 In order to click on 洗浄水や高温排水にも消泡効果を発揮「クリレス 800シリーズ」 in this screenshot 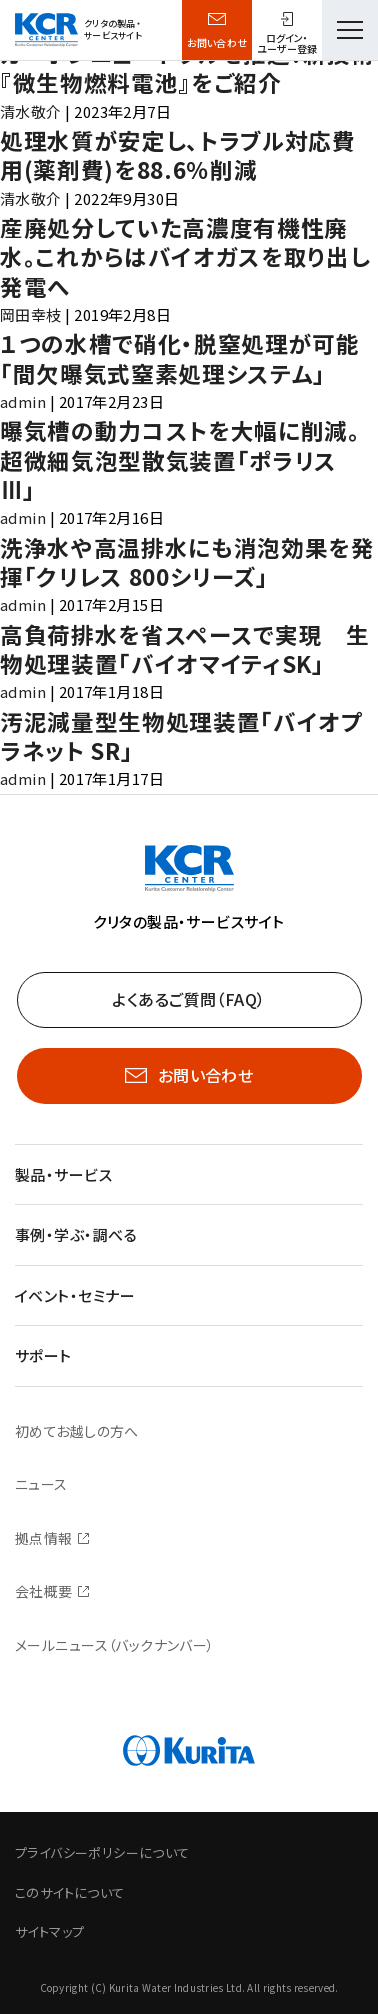, I will do `click(187, 561)`.